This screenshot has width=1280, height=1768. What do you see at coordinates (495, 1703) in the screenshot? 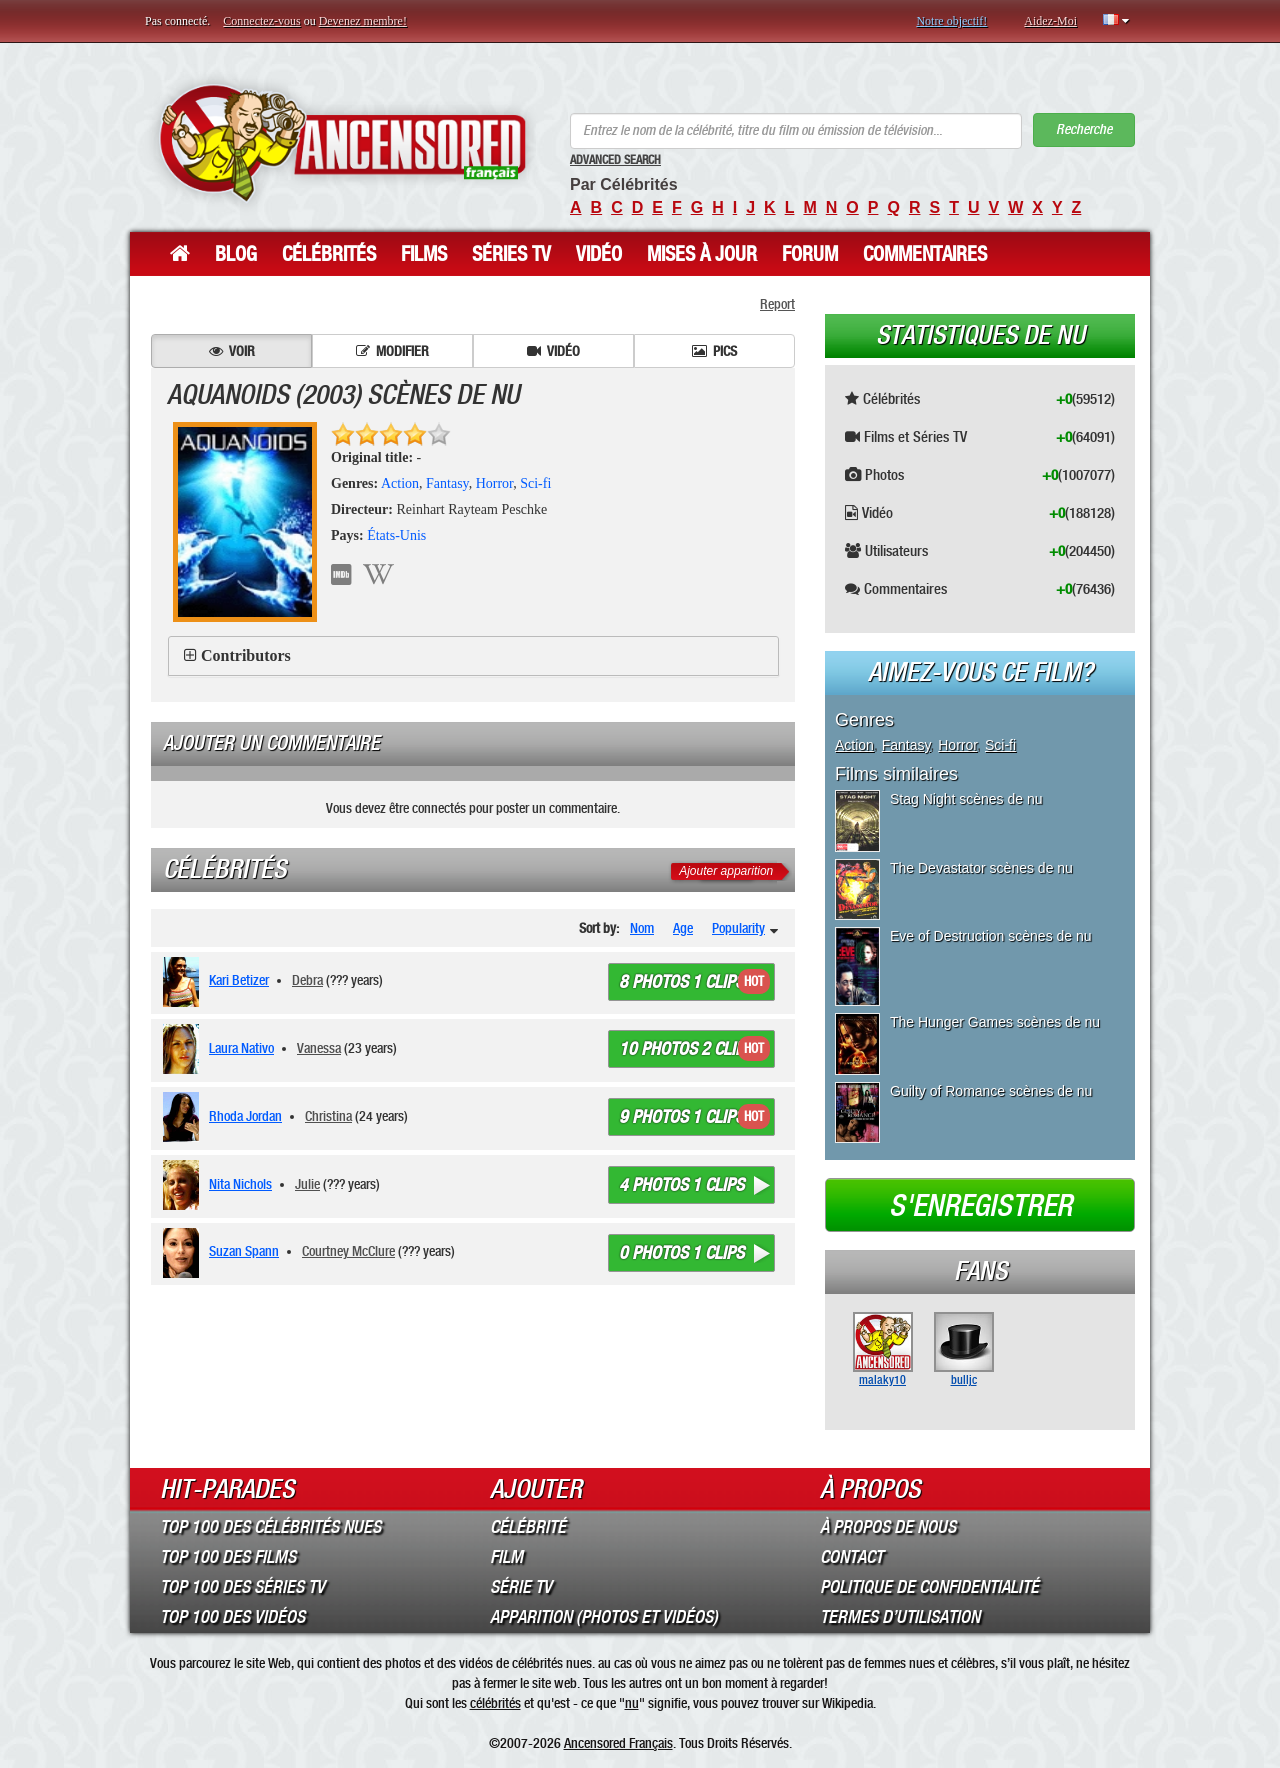
I see `célébrités` at bounding box center [495, 1703].